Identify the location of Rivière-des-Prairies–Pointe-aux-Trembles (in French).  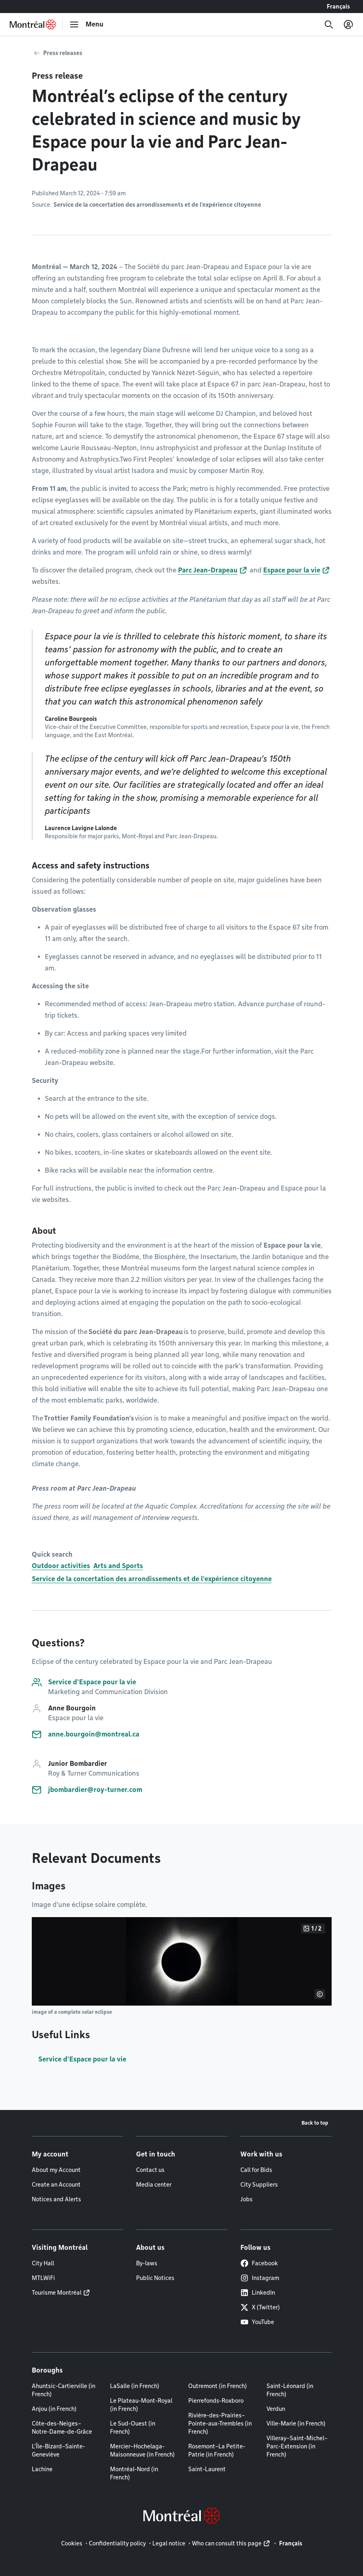
(220, 2423).